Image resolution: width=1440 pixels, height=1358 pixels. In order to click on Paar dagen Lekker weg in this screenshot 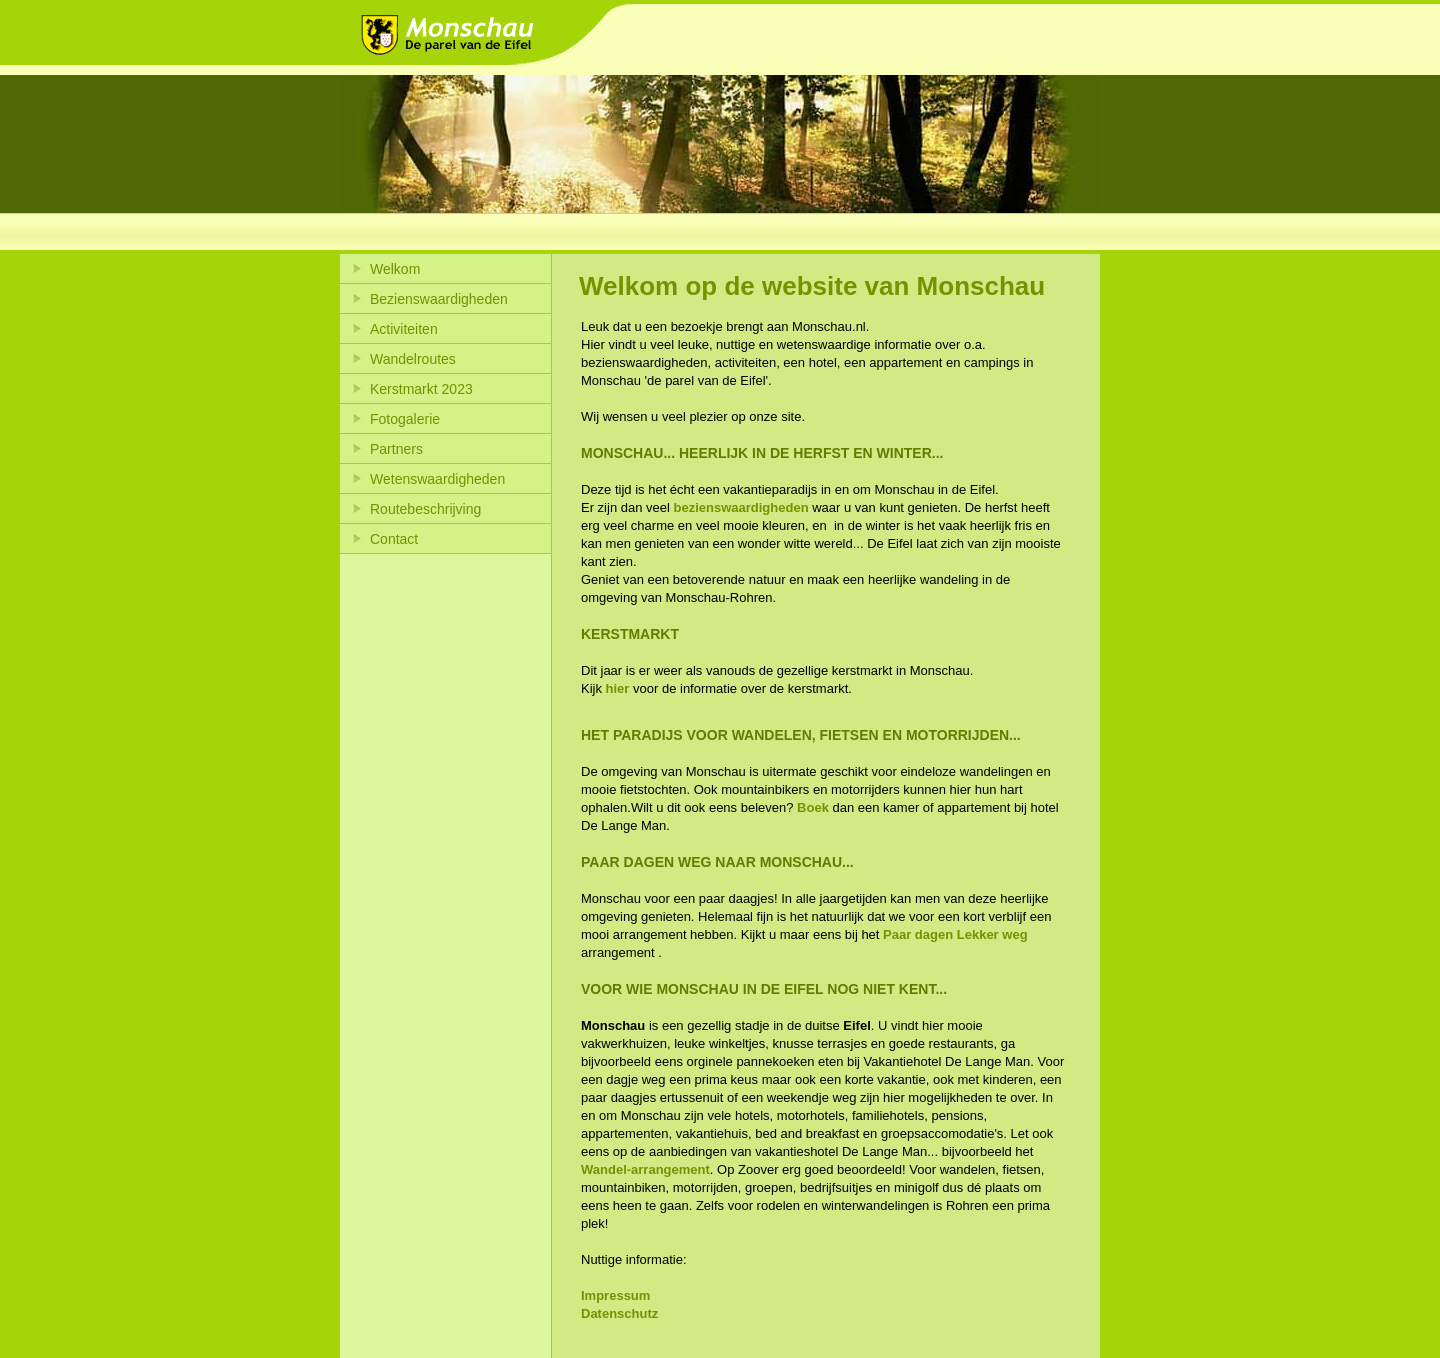, I will do `click(955, 934)`.